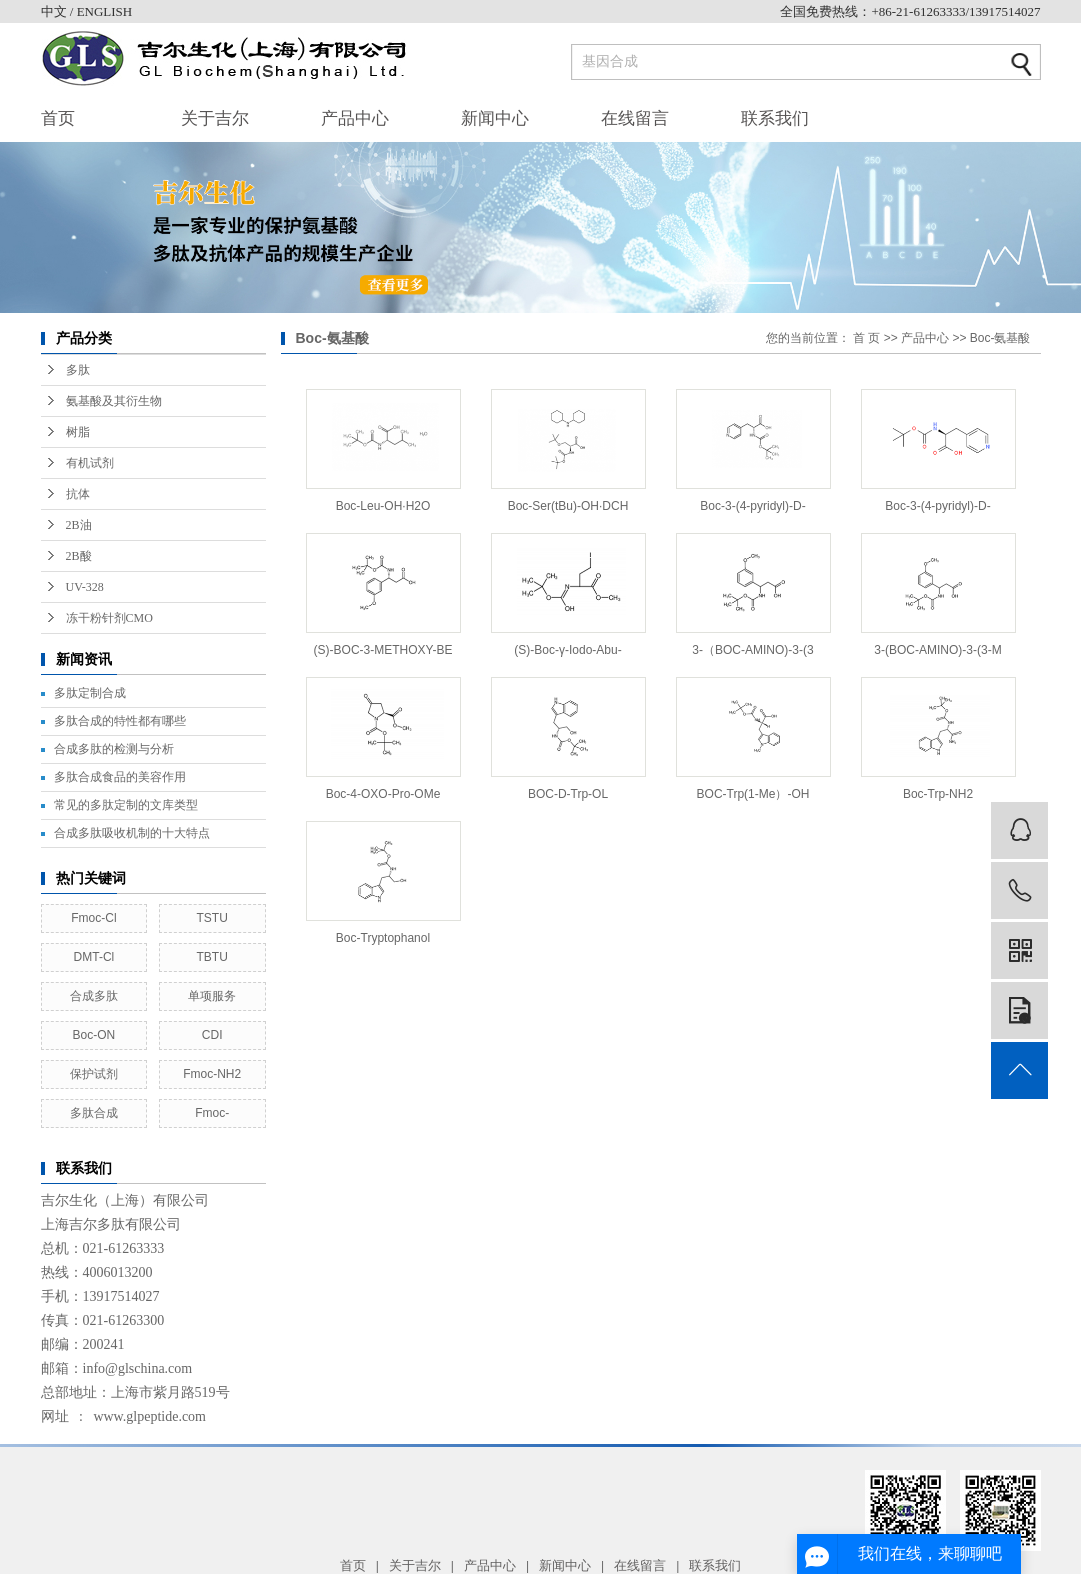 The height and width of the screenshot is (1574, 1081). Describe the element at coordinates (211, 918) in the screenshot. I see `TSTU` at that location.